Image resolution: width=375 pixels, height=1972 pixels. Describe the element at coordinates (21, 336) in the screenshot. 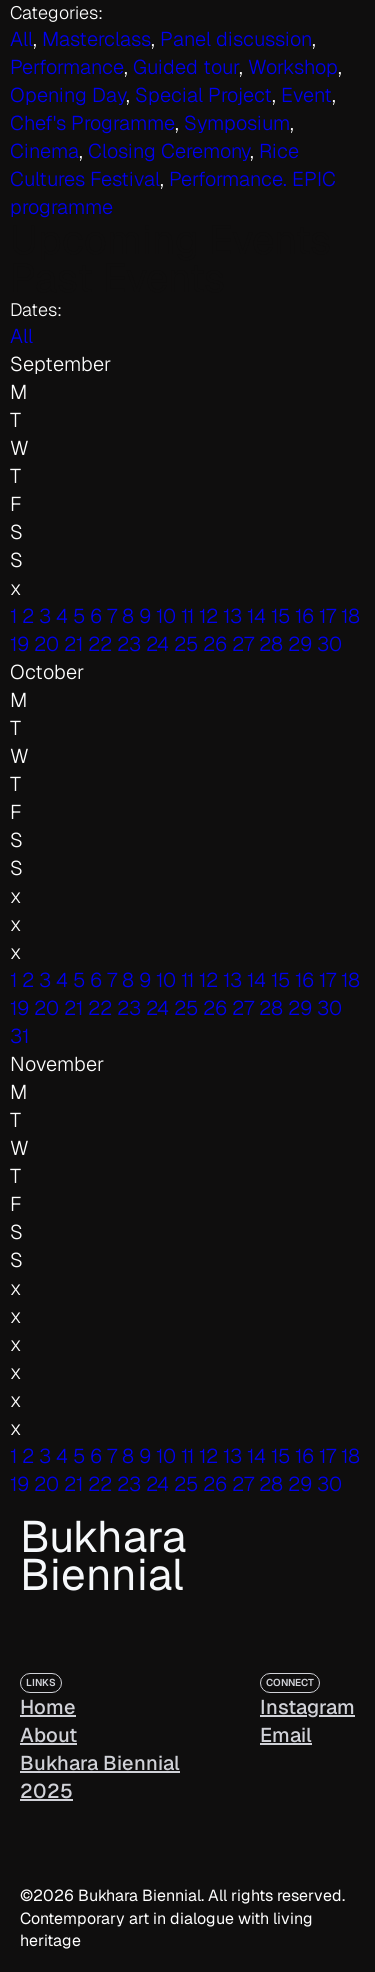

I see `All` at that location.